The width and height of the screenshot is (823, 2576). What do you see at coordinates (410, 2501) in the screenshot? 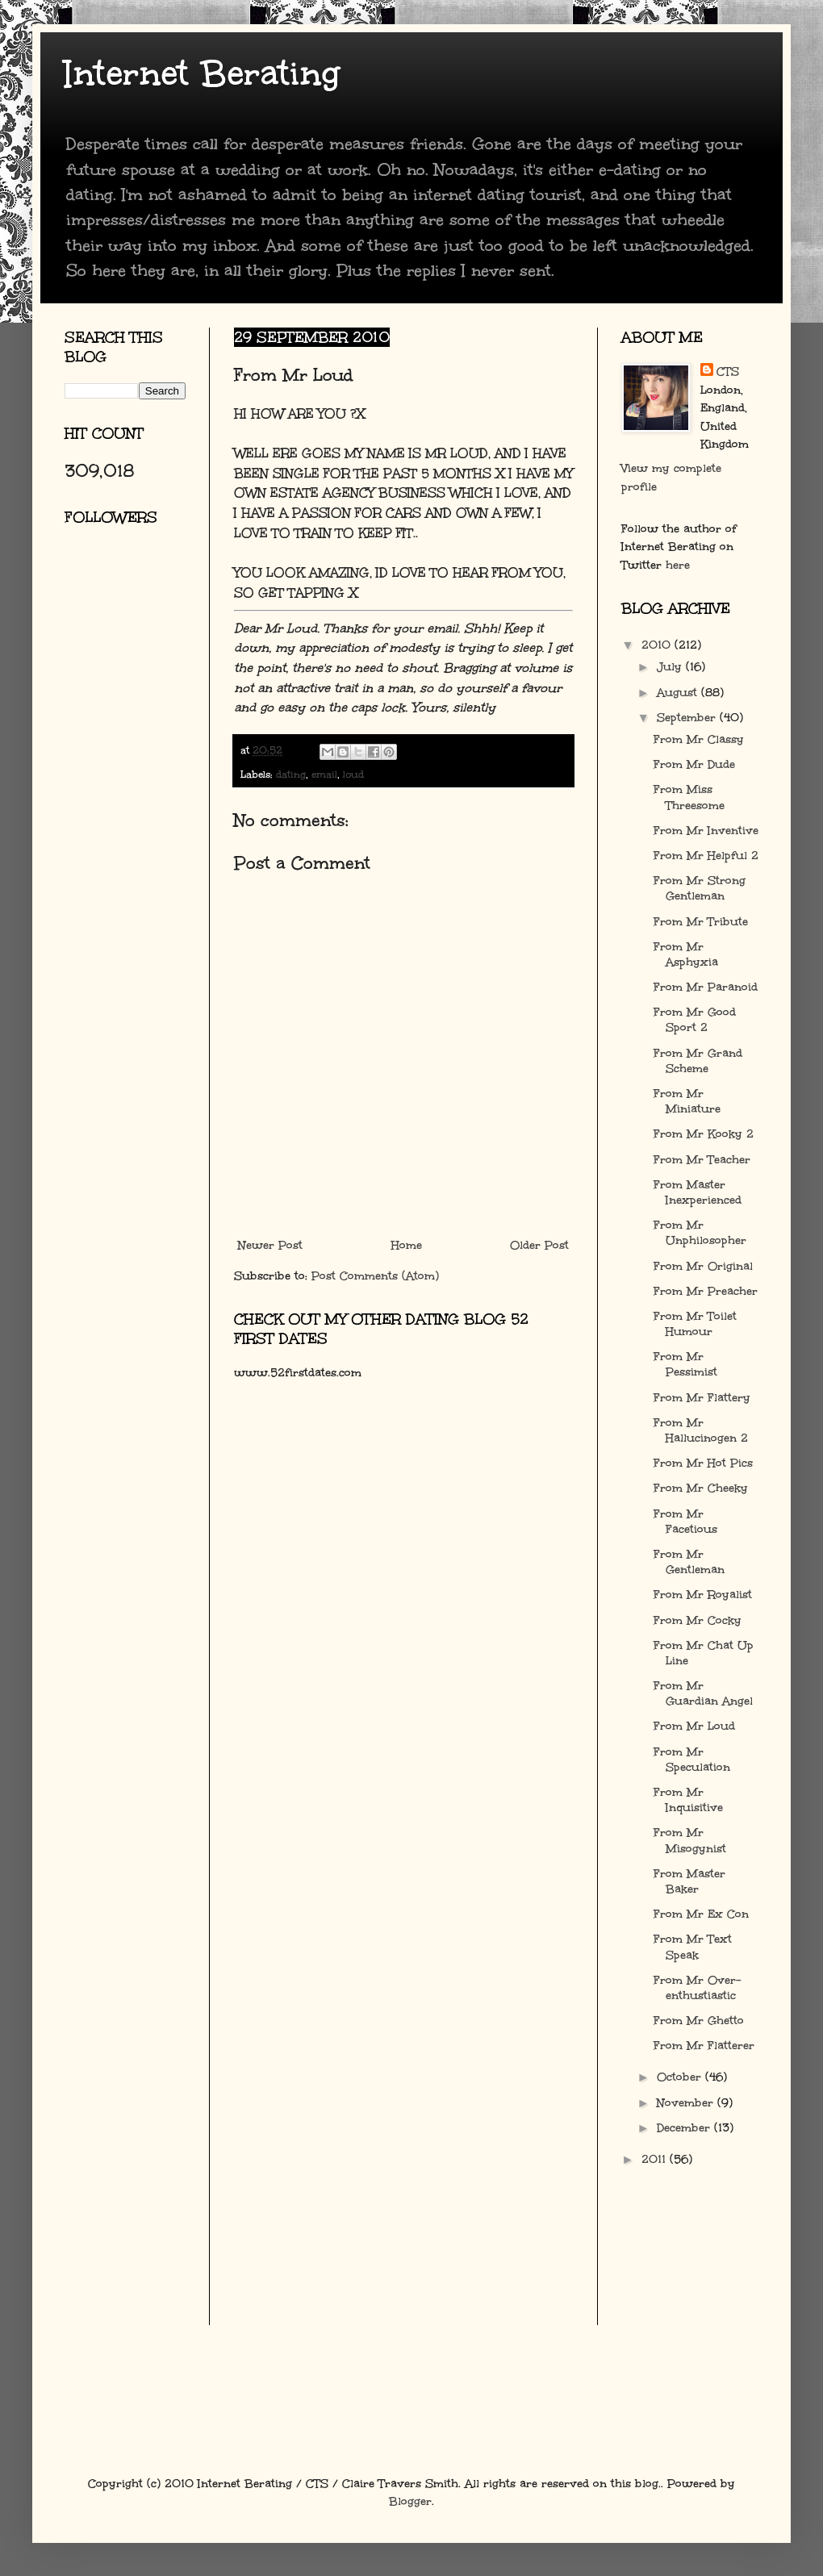
I see `Blogger` at bounding box center [410, 2501].